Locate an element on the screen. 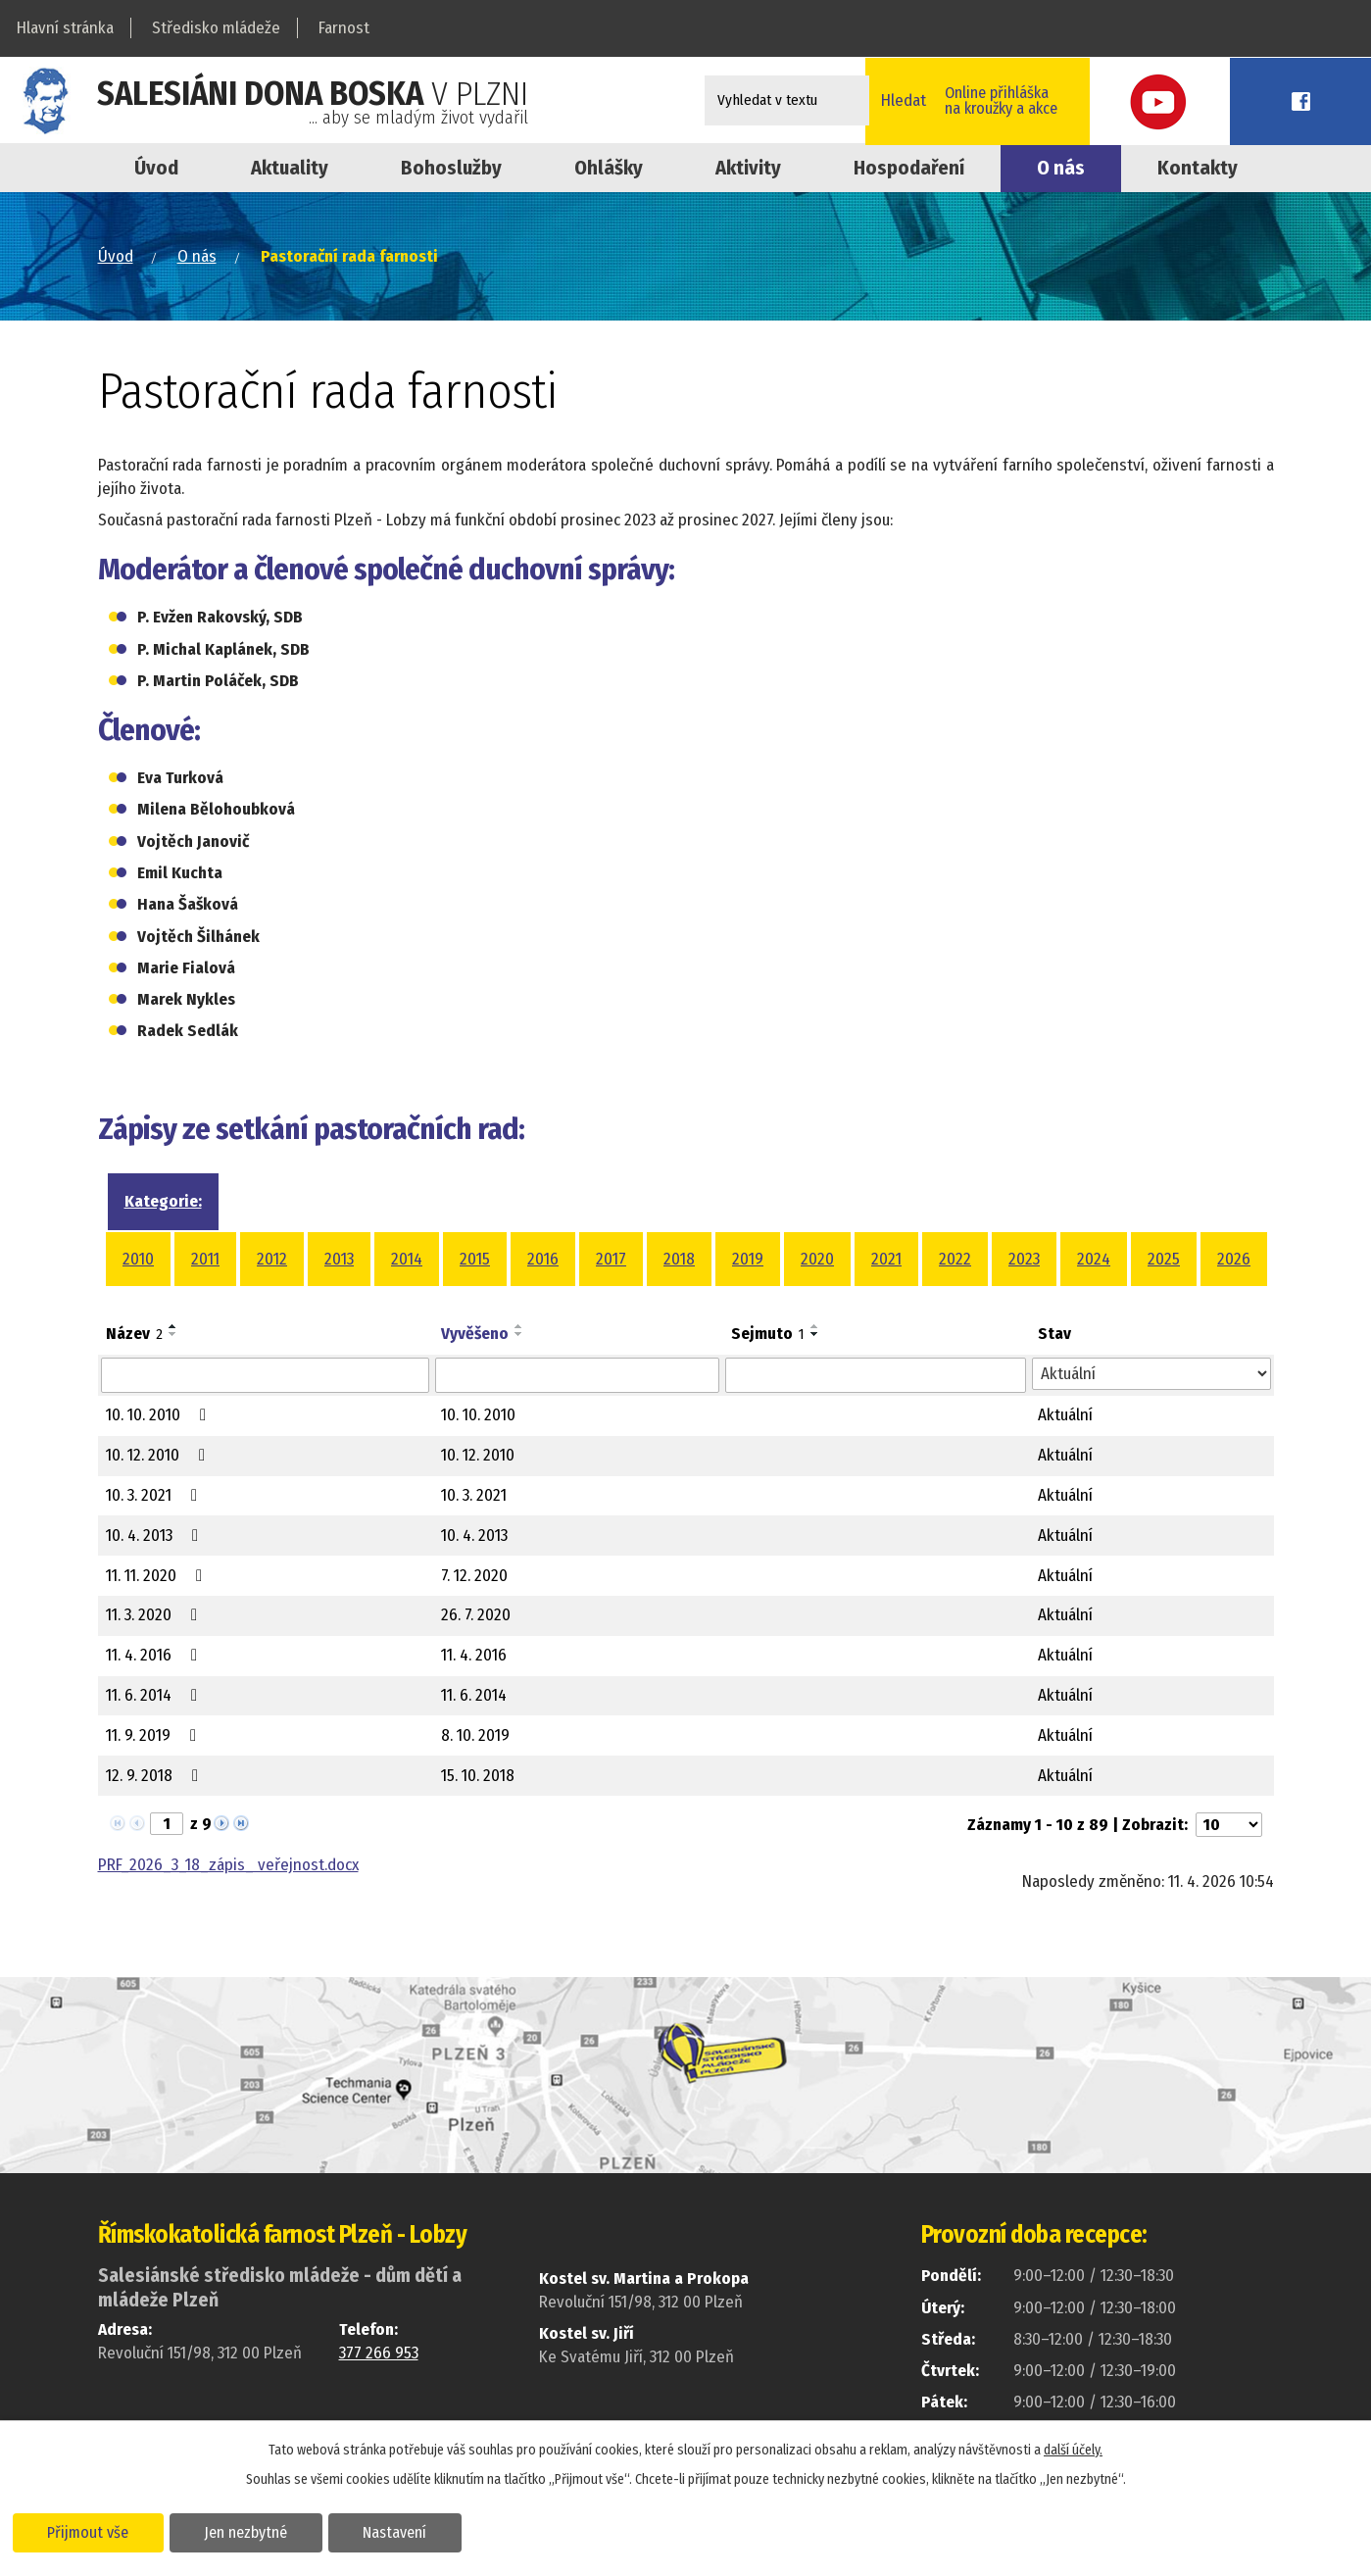 This screenshot has height=2576, width=1371. 2013 is located at coordinates (339, 1259).